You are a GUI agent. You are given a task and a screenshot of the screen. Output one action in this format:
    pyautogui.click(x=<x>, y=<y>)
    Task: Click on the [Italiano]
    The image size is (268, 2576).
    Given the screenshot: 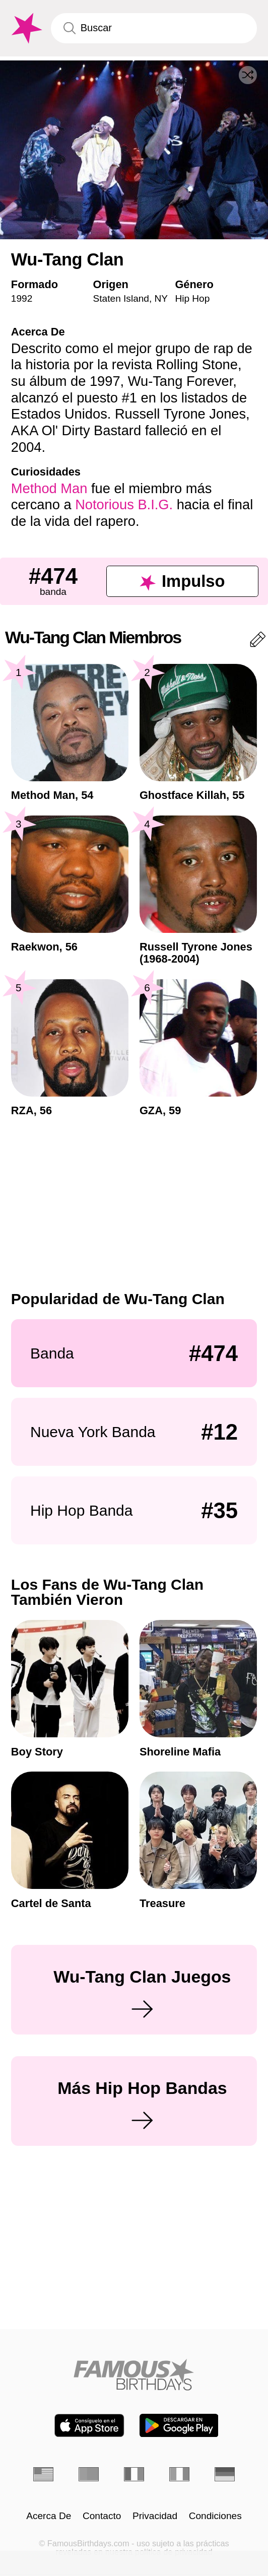 What is the action you would take?
    pyautogui.click(x=179, y=2474)
    